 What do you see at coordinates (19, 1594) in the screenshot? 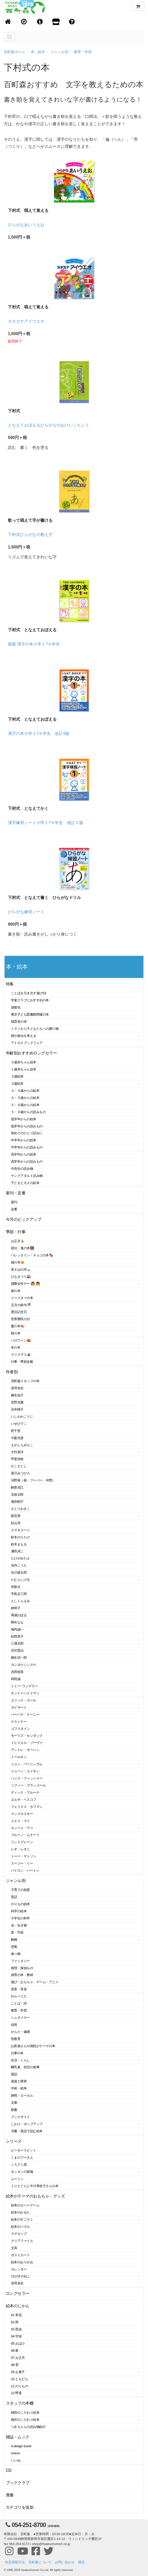
I see `手島圭三郎` at bounding box center [19, 1594].